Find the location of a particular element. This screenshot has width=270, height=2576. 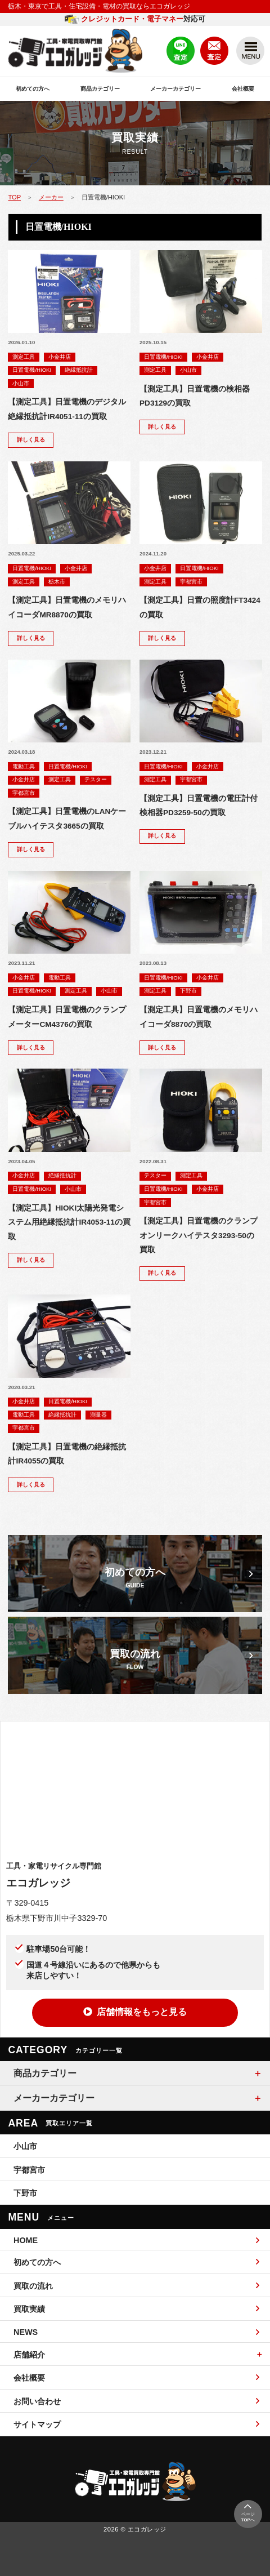

【測定工具】HIOKI太陽光発電システム用絶縁抵抗計IR4053-11の買取 is located at coordinates (69, 1222).